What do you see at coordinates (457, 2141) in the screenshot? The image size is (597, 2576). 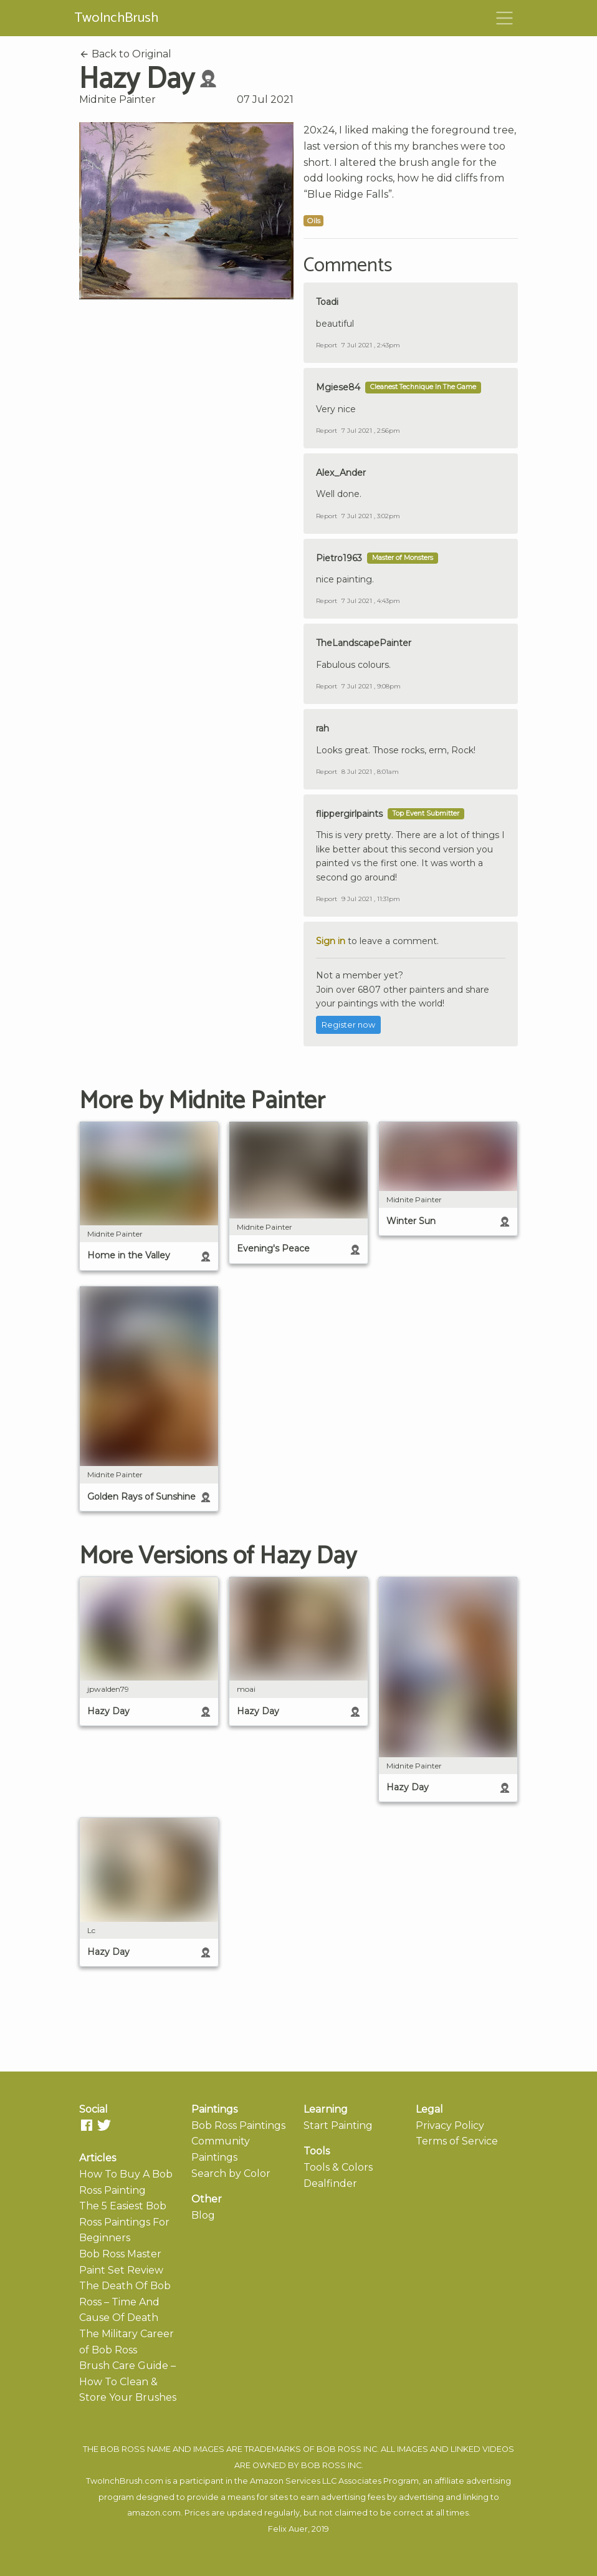 I see `Terms of Service` at bounding box center [457, 2141].